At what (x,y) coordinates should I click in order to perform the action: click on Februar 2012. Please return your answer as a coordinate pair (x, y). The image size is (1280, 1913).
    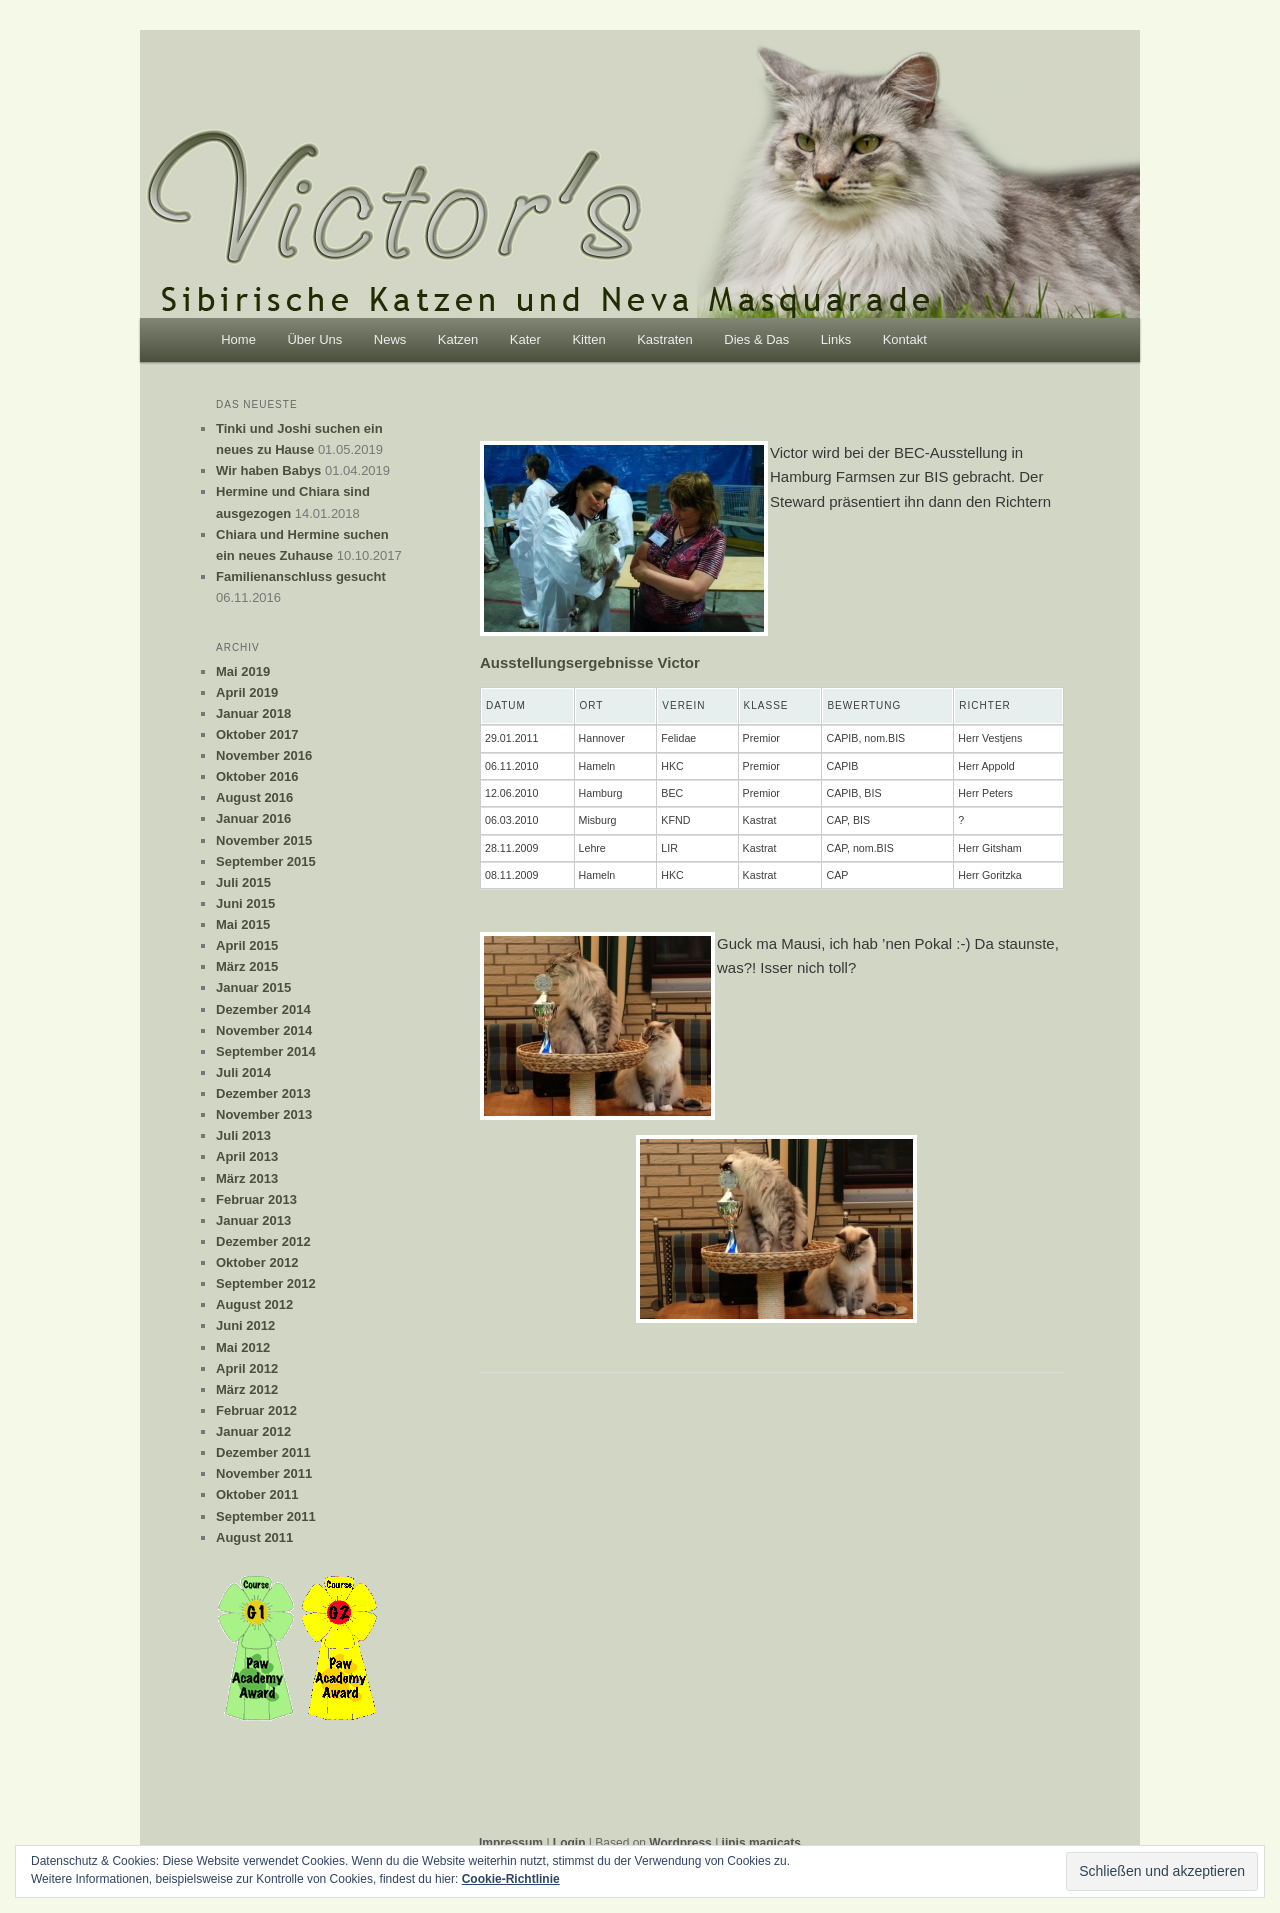
    Looking at the image, I should click on (256, 1410).